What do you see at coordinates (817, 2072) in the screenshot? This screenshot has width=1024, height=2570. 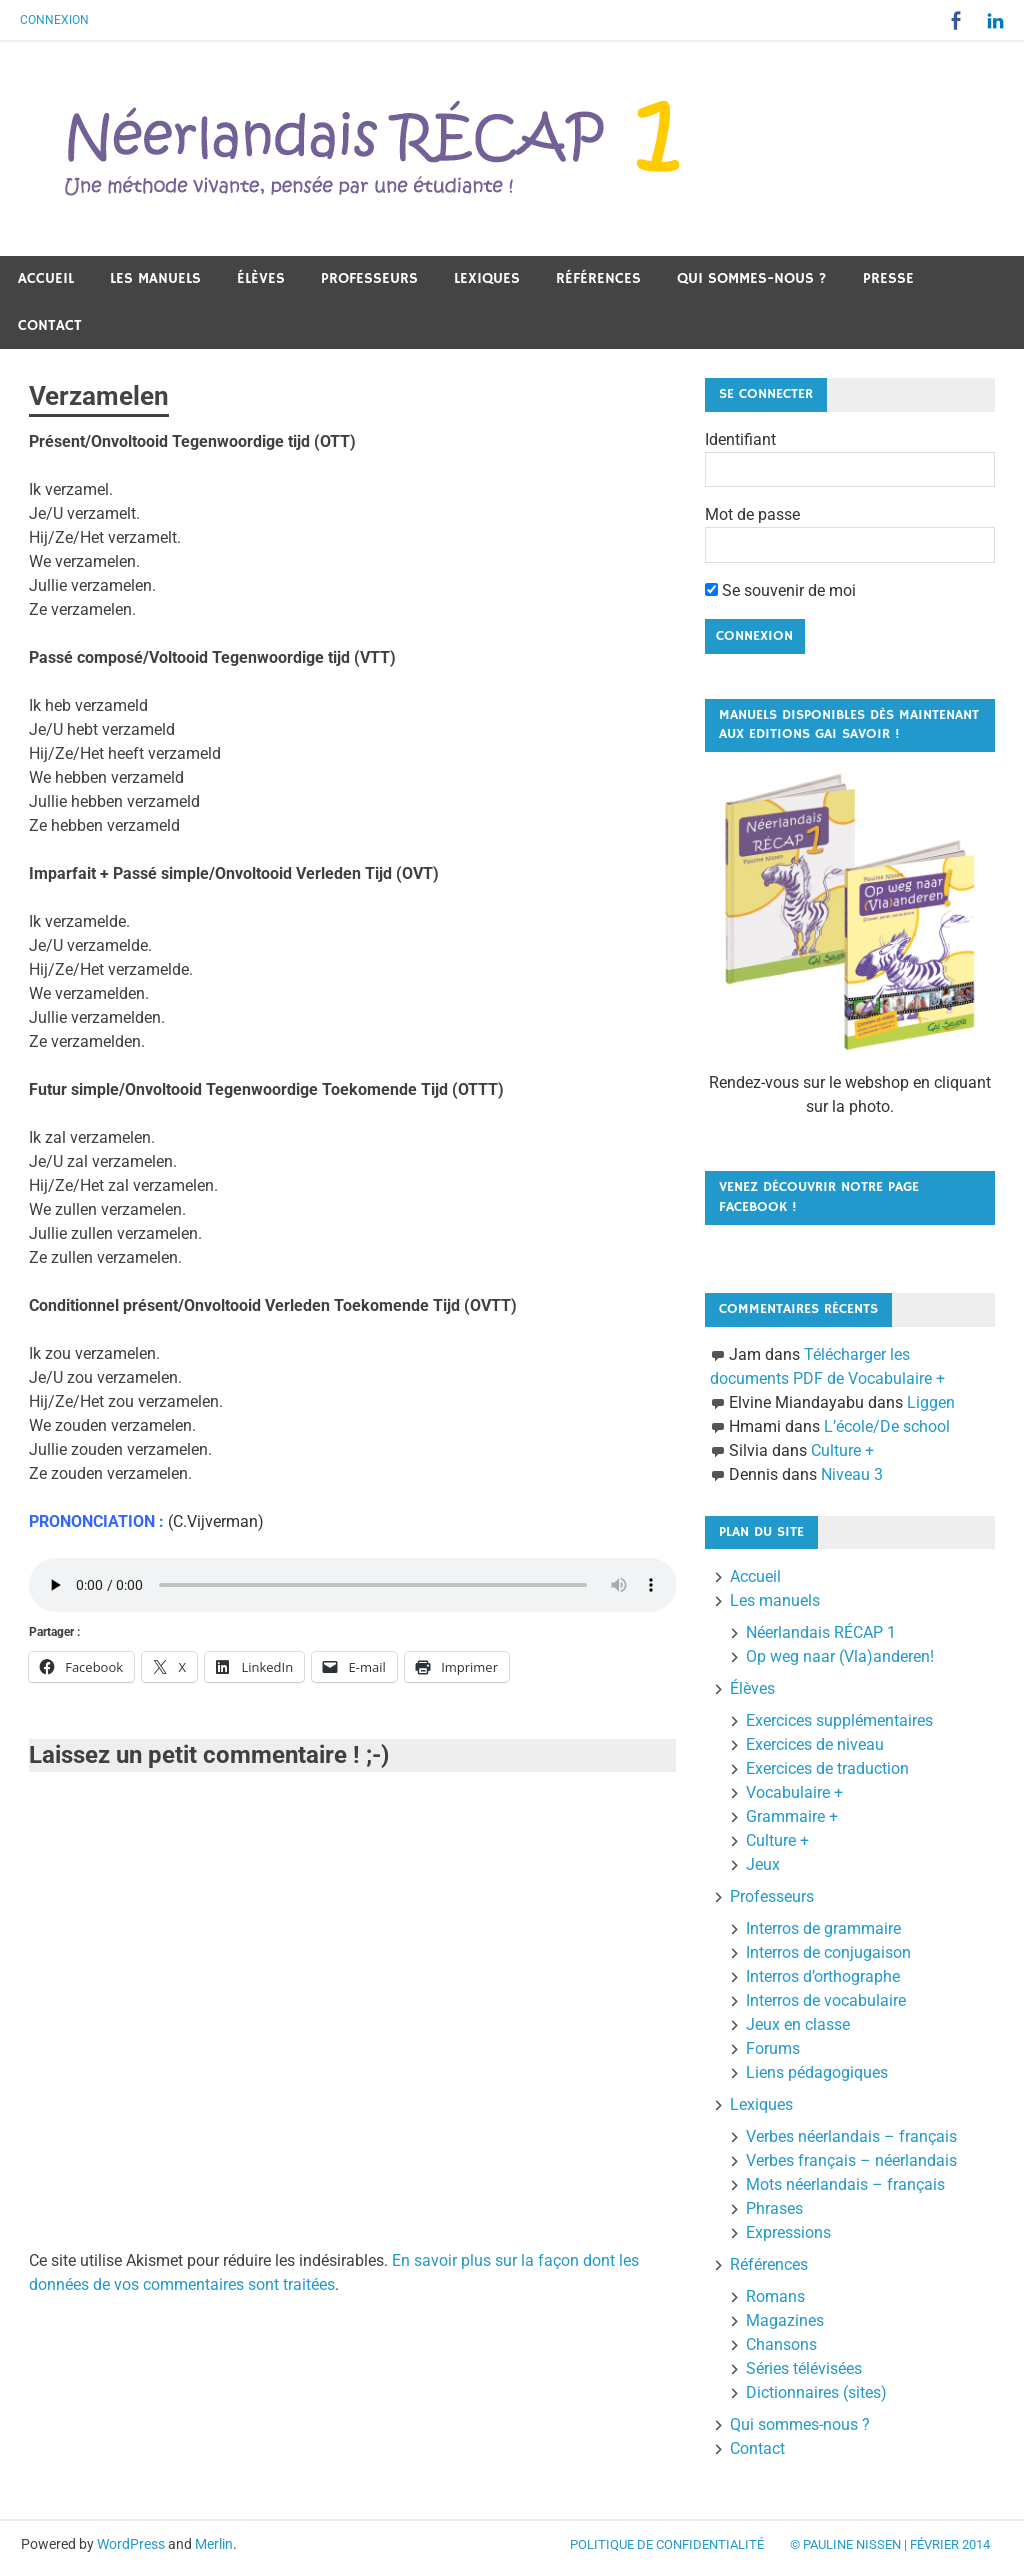 I see `Liens pédagogiques` at bounding box center [817, 2072].